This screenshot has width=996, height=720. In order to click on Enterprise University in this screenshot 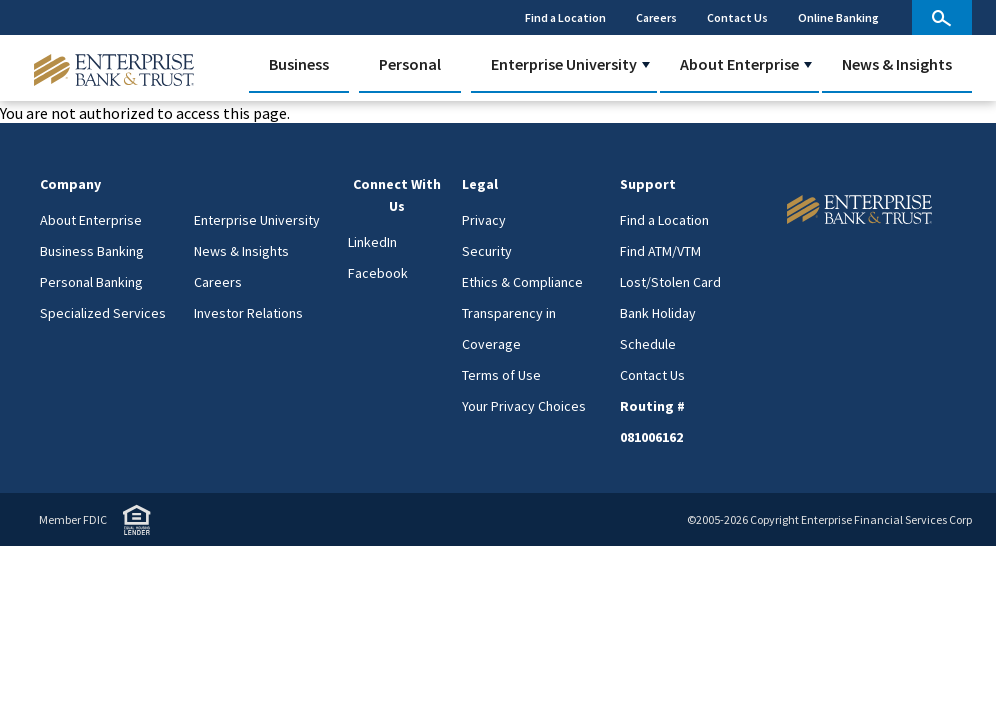, I will do `click(564, 64)`.